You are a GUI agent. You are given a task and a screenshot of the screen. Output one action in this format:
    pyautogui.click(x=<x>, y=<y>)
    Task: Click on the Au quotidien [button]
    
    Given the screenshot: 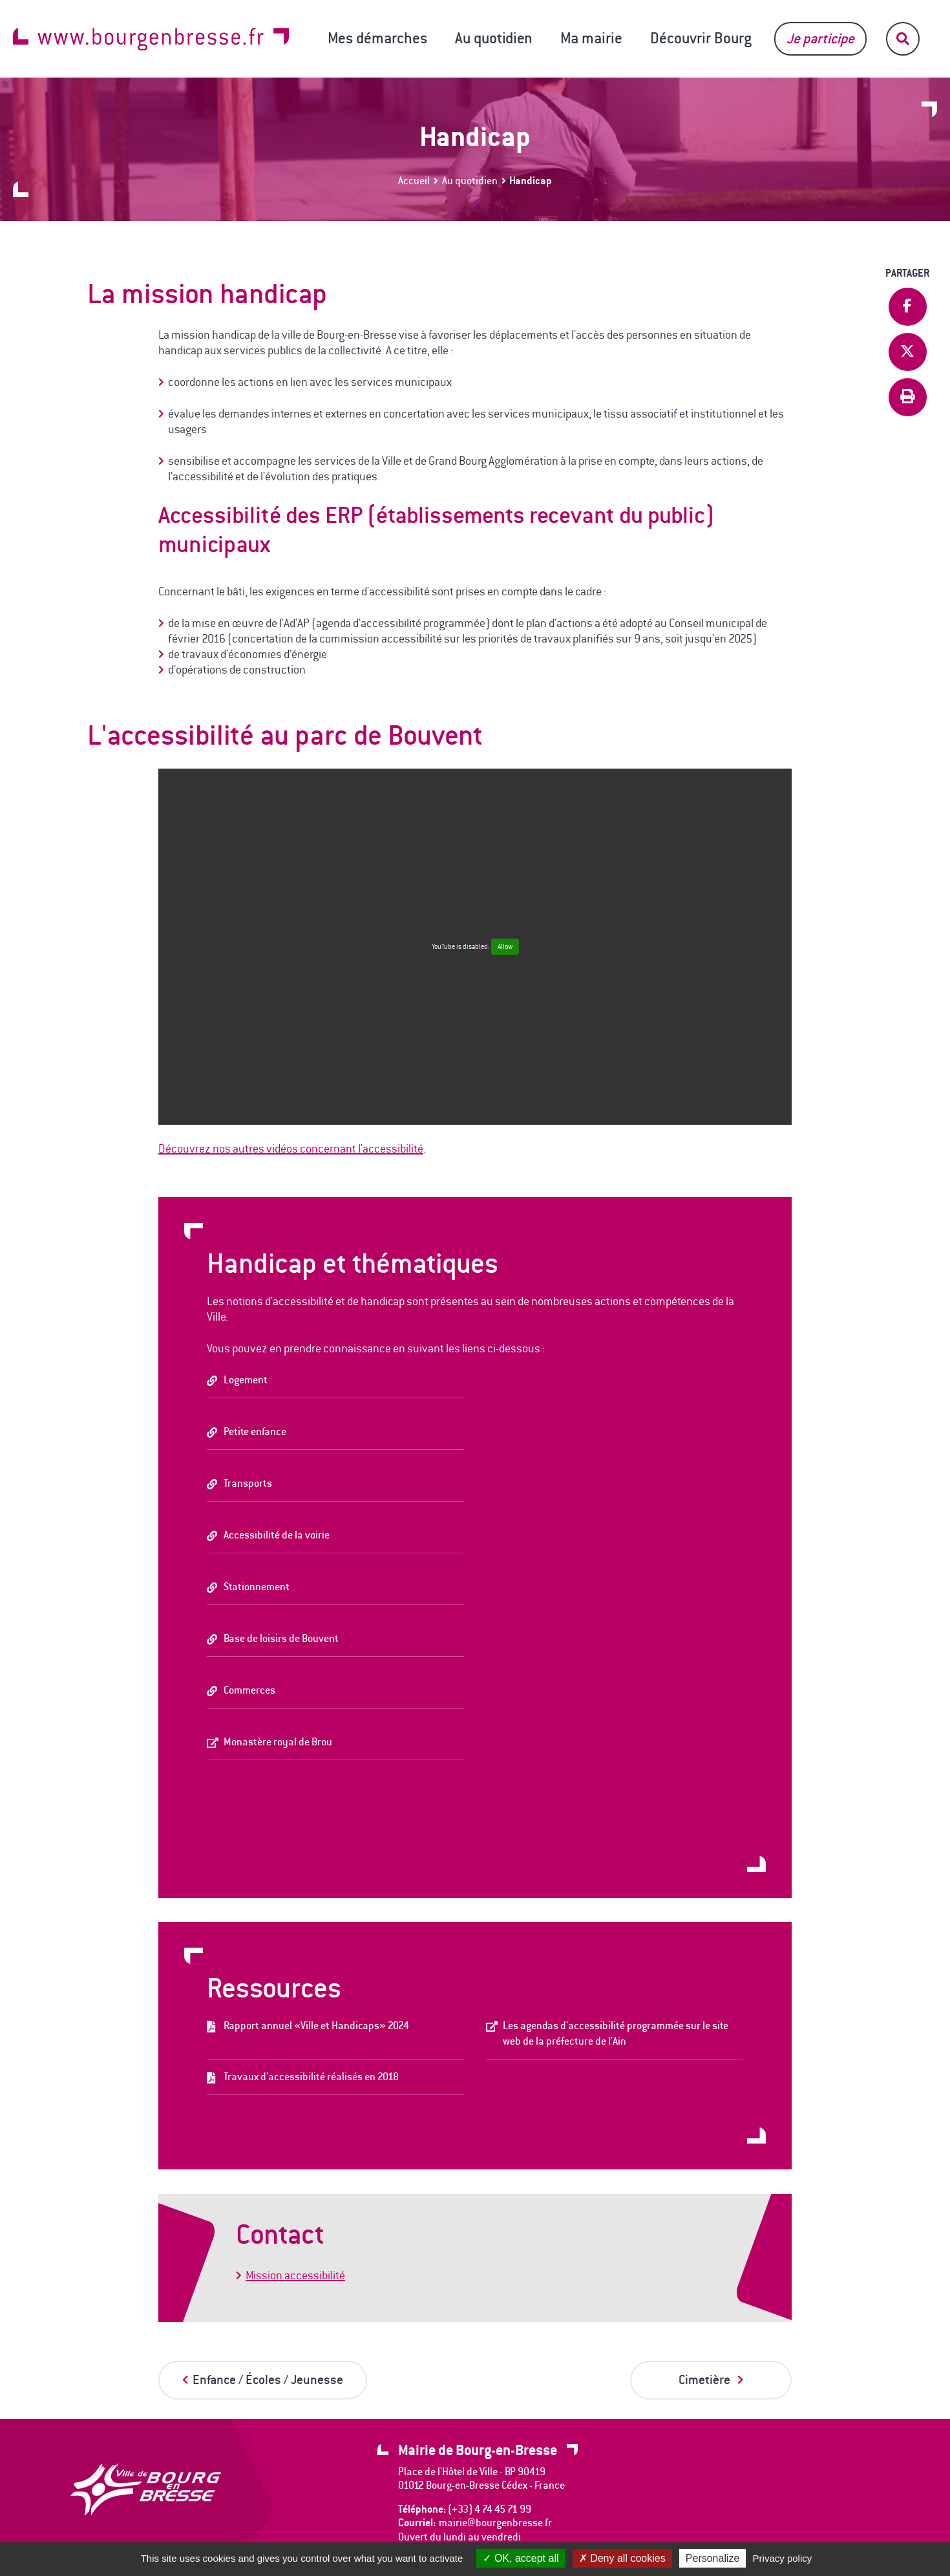 What is the action you would take?
    pyautogui.click(x=494, y=38)
    